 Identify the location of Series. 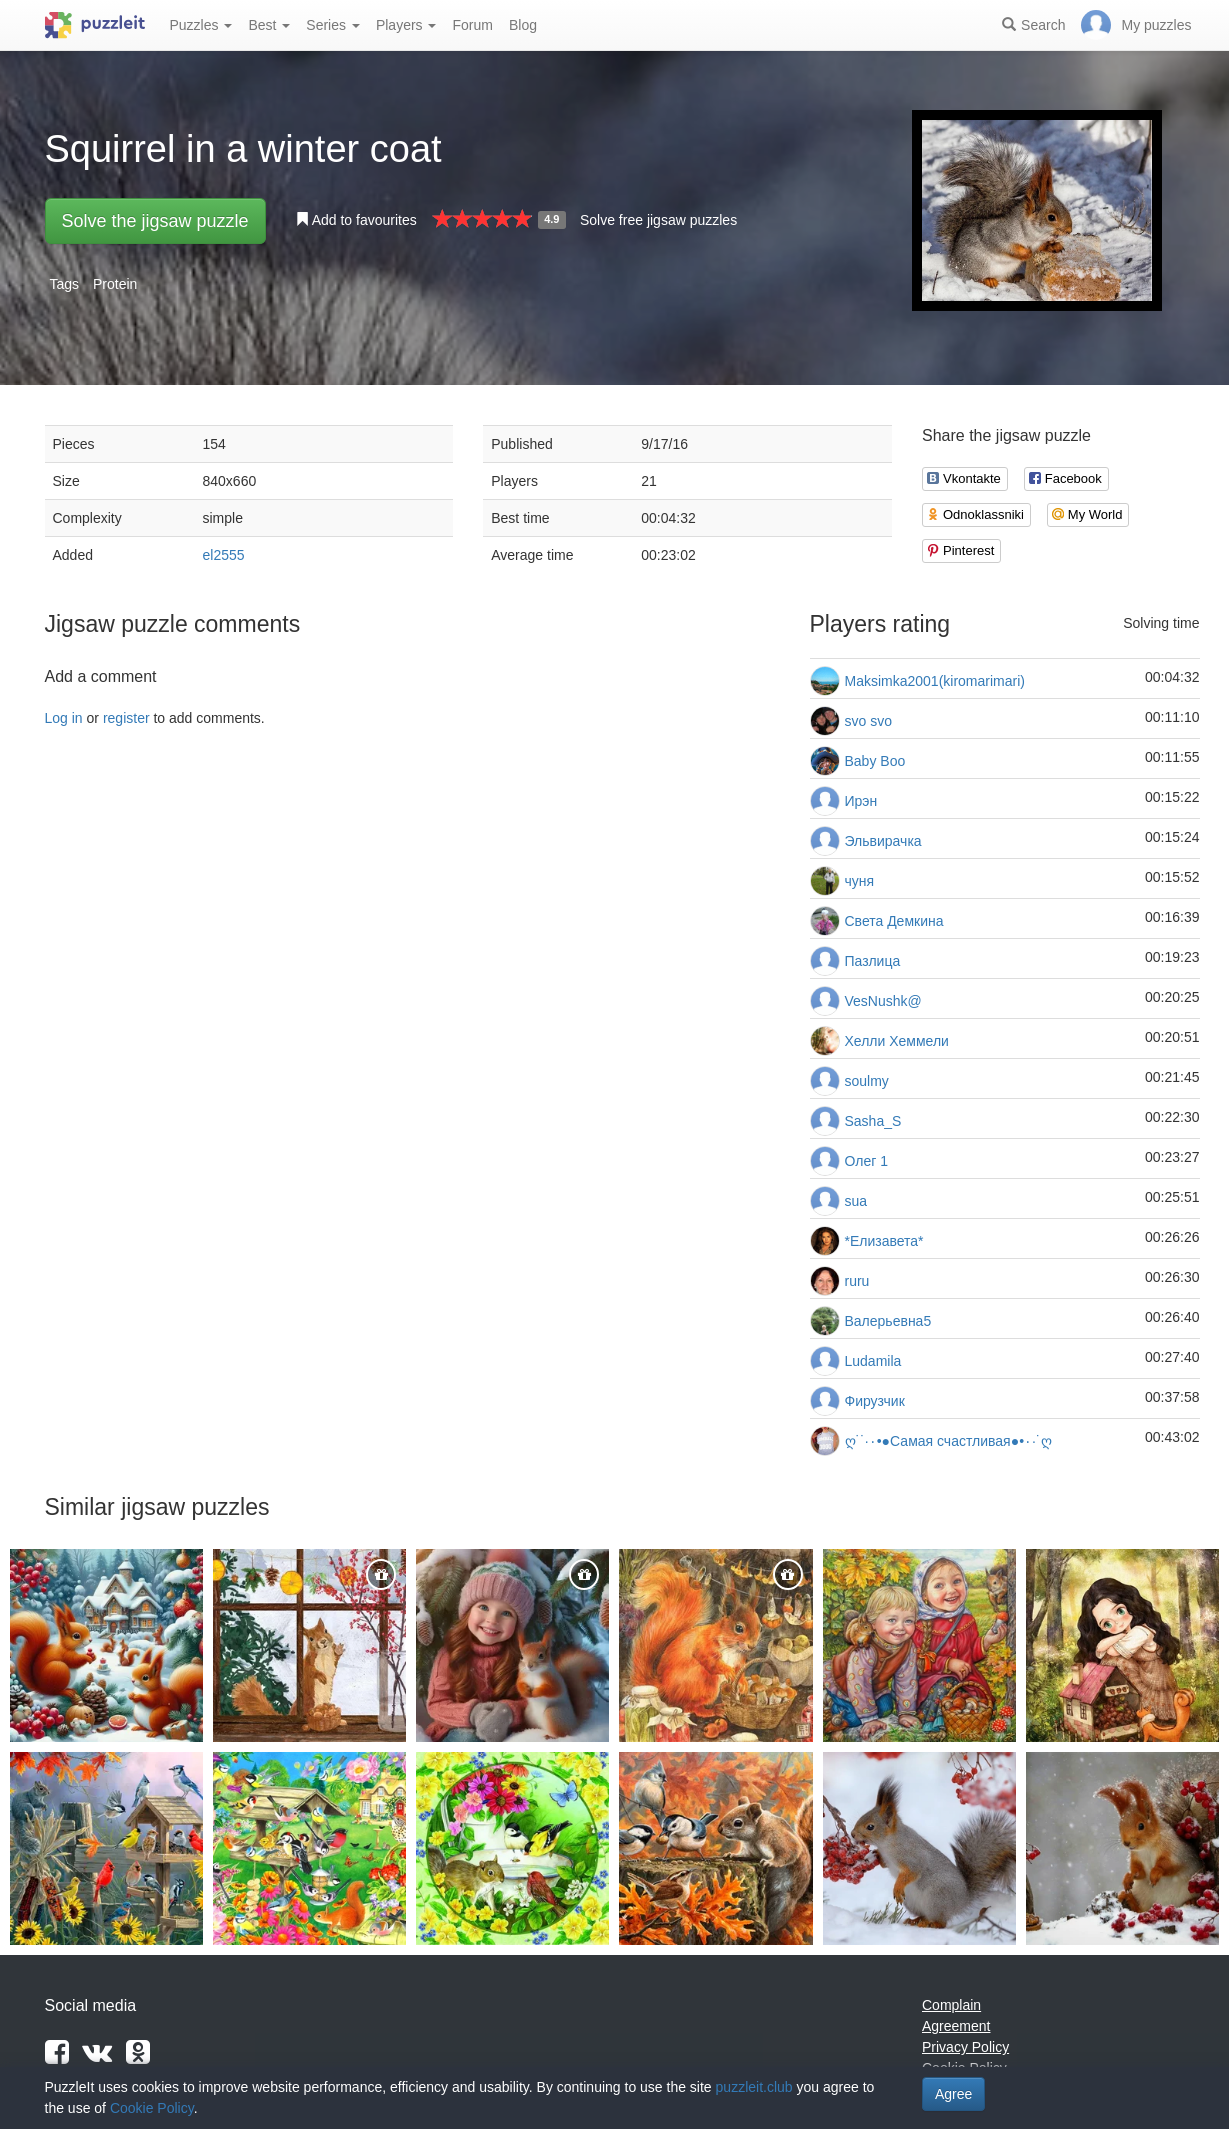
(333, 25).